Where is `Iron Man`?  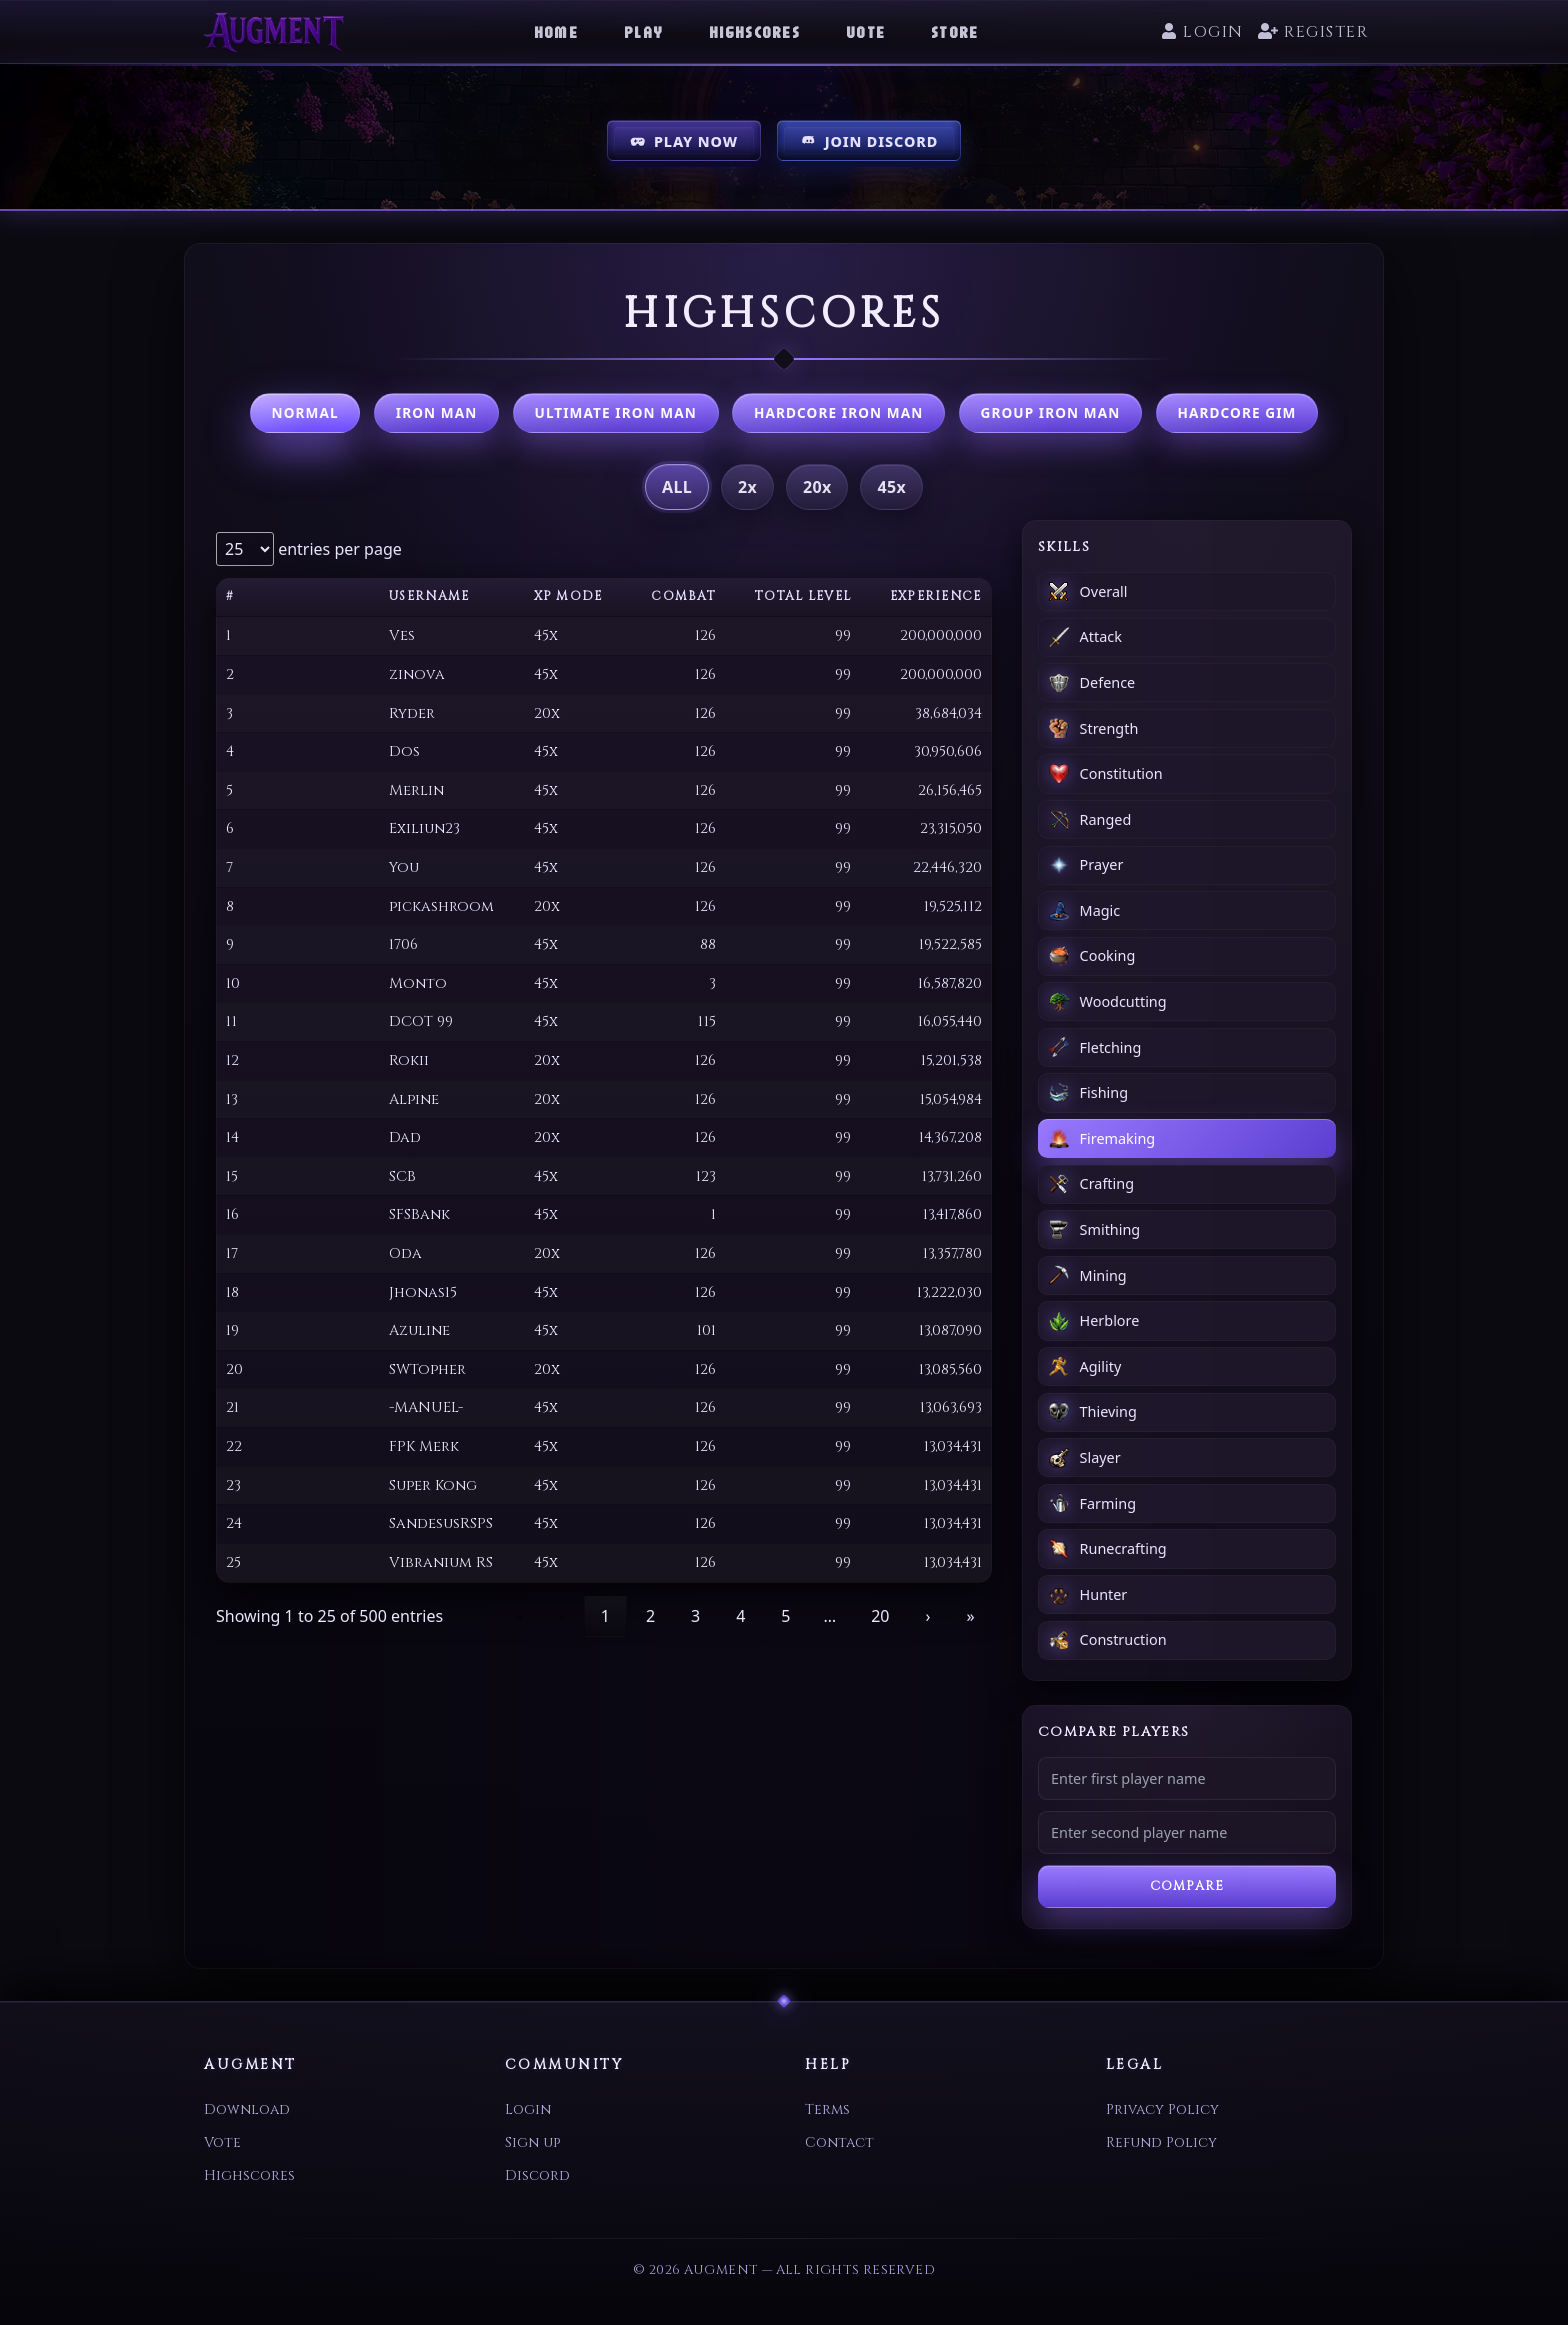 Iron Man is located at coordinates (437, 412).